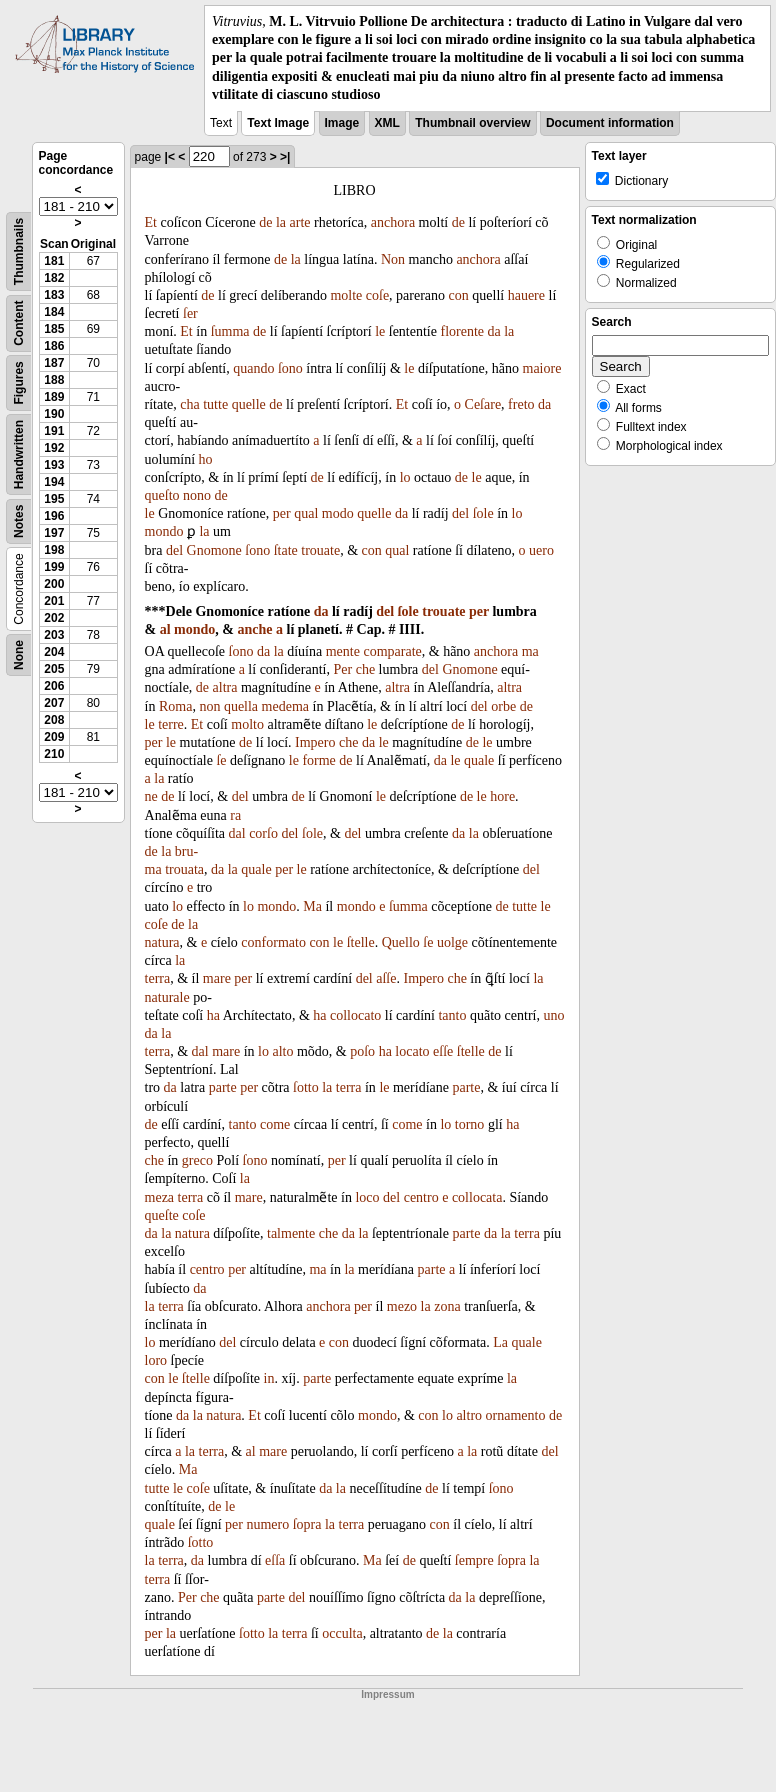 This screenshot has width=776, height=1792. I want to click on con, so click(459, 295).